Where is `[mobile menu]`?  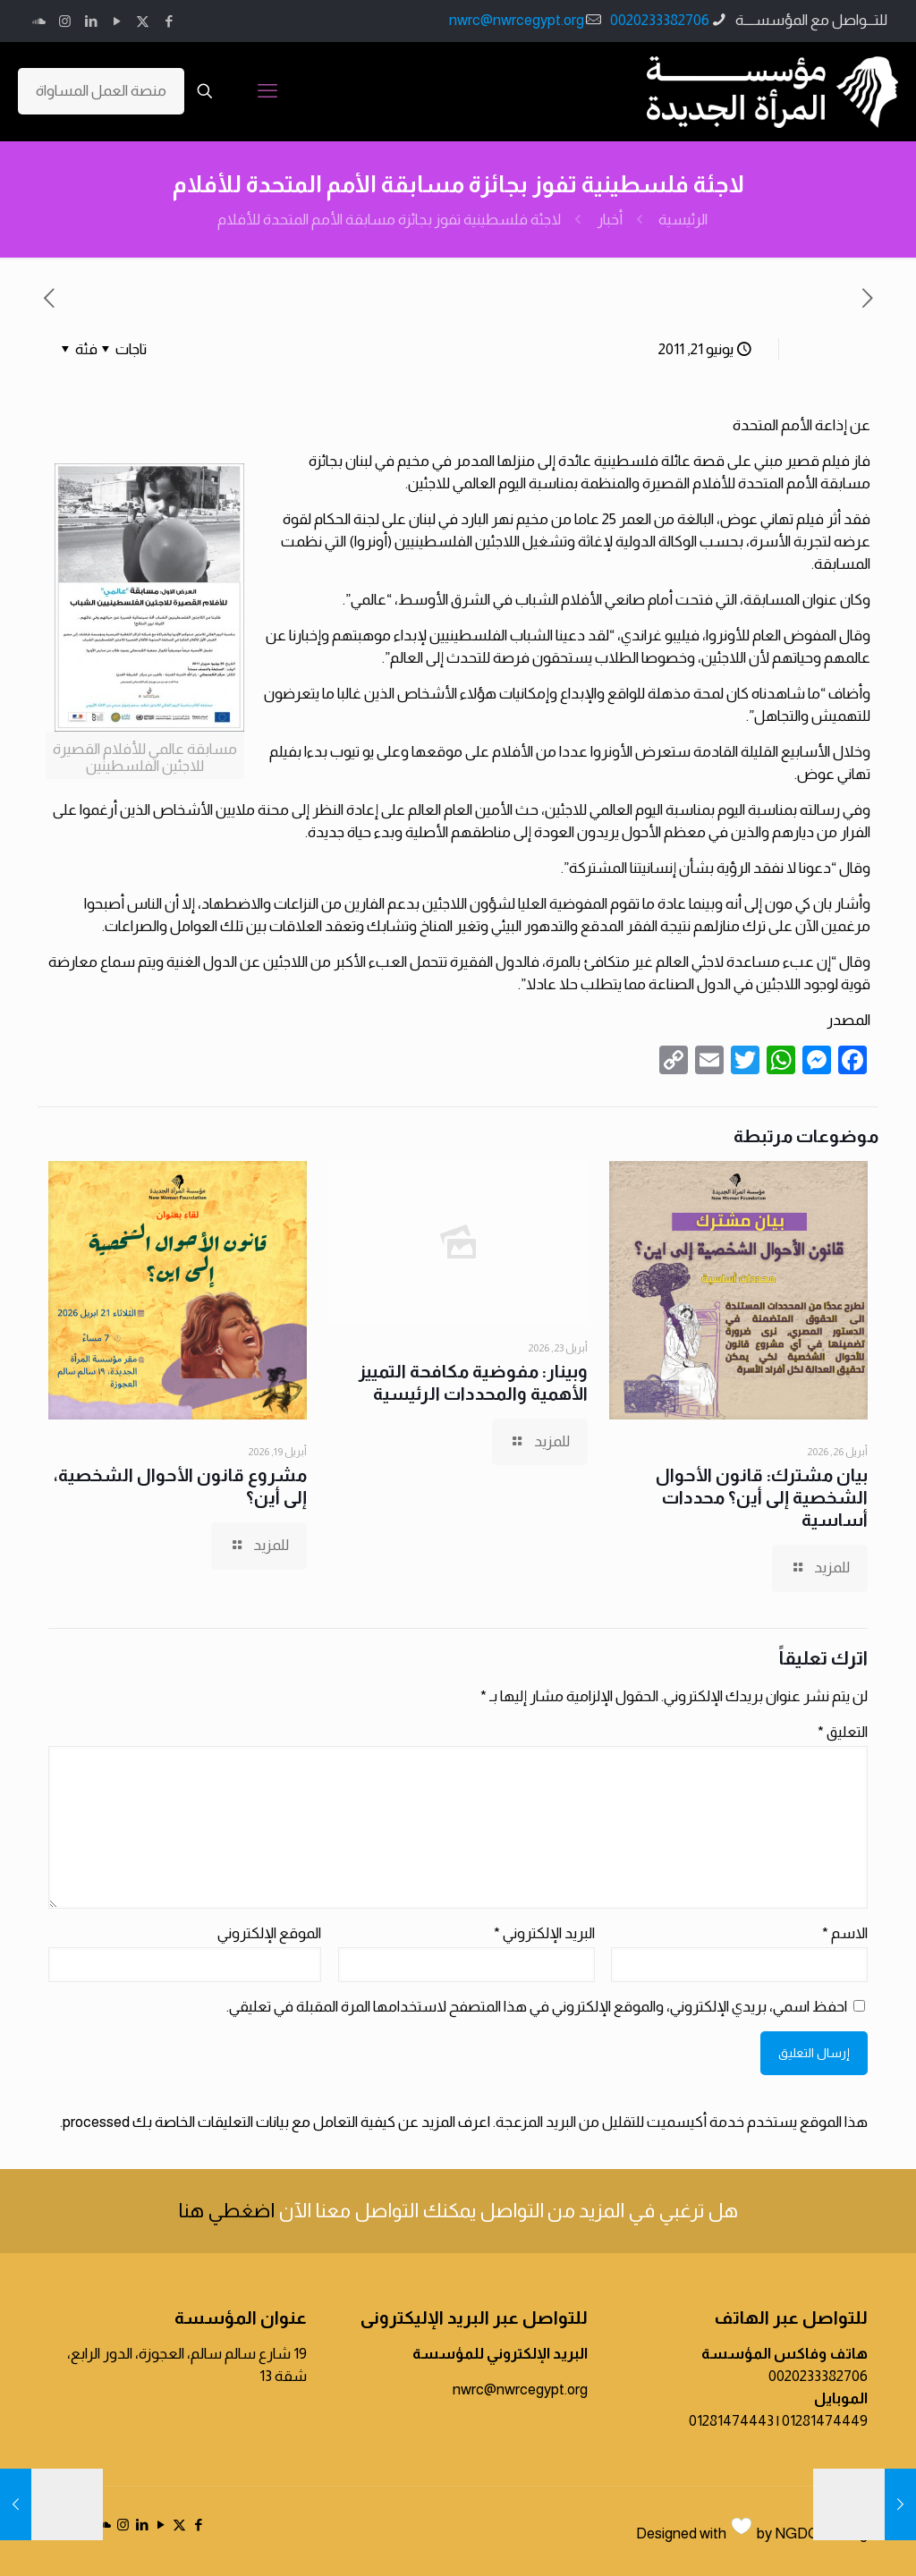 [mobile menu] is located at coordinates (267, 91).